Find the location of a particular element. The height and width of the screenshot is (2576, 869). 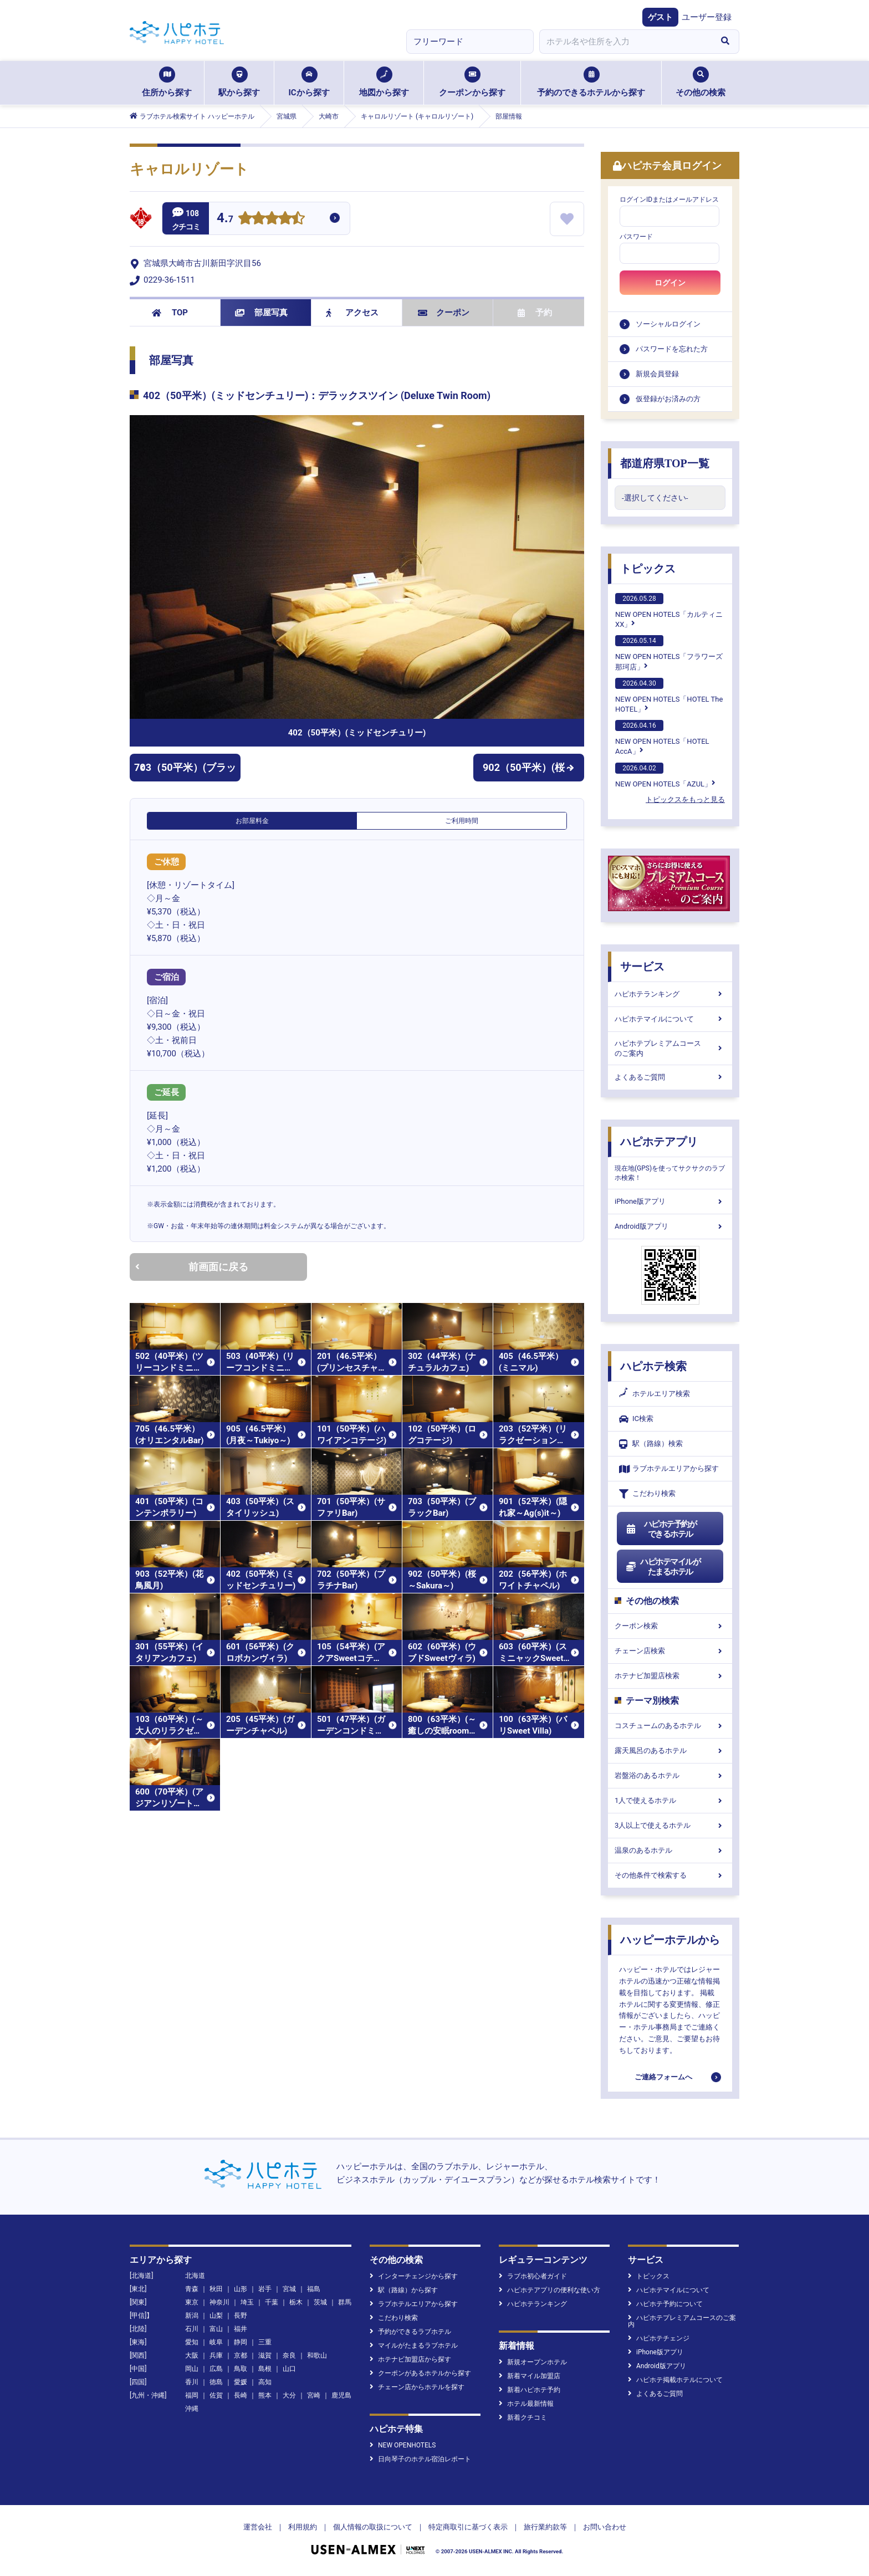

よくあるご質問 is located at coordinates (670, 1077).